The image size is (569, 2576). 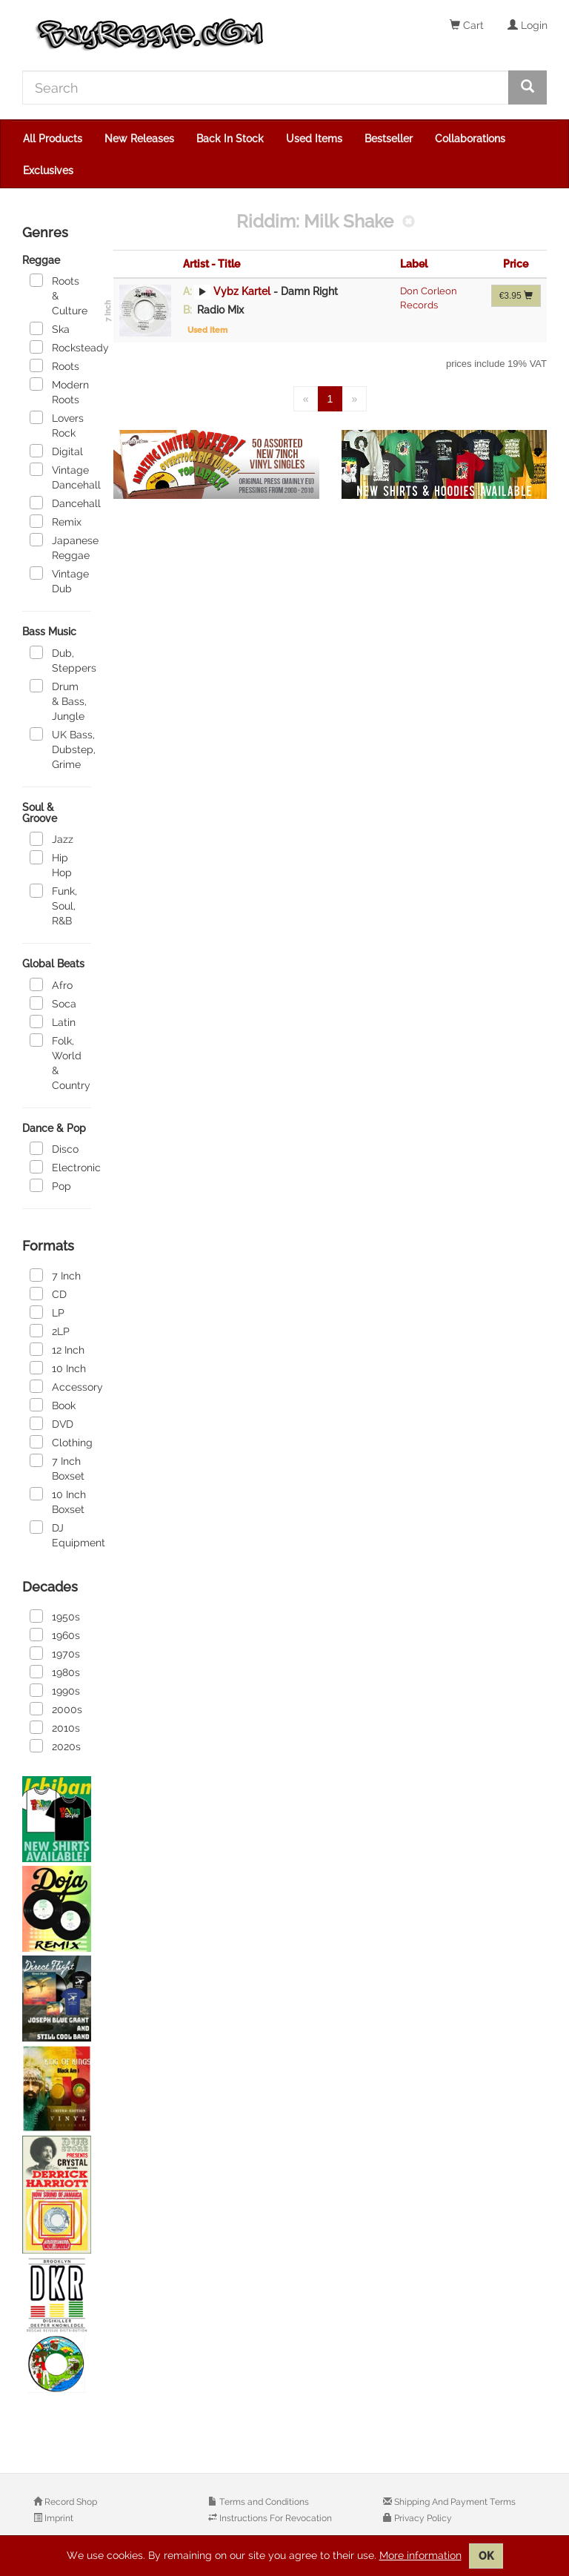 What do you see at coordinates (60, 748) in the screenshot?
I see `UK Bass, Dubstep, Grime` at bounding box center [60, 748].